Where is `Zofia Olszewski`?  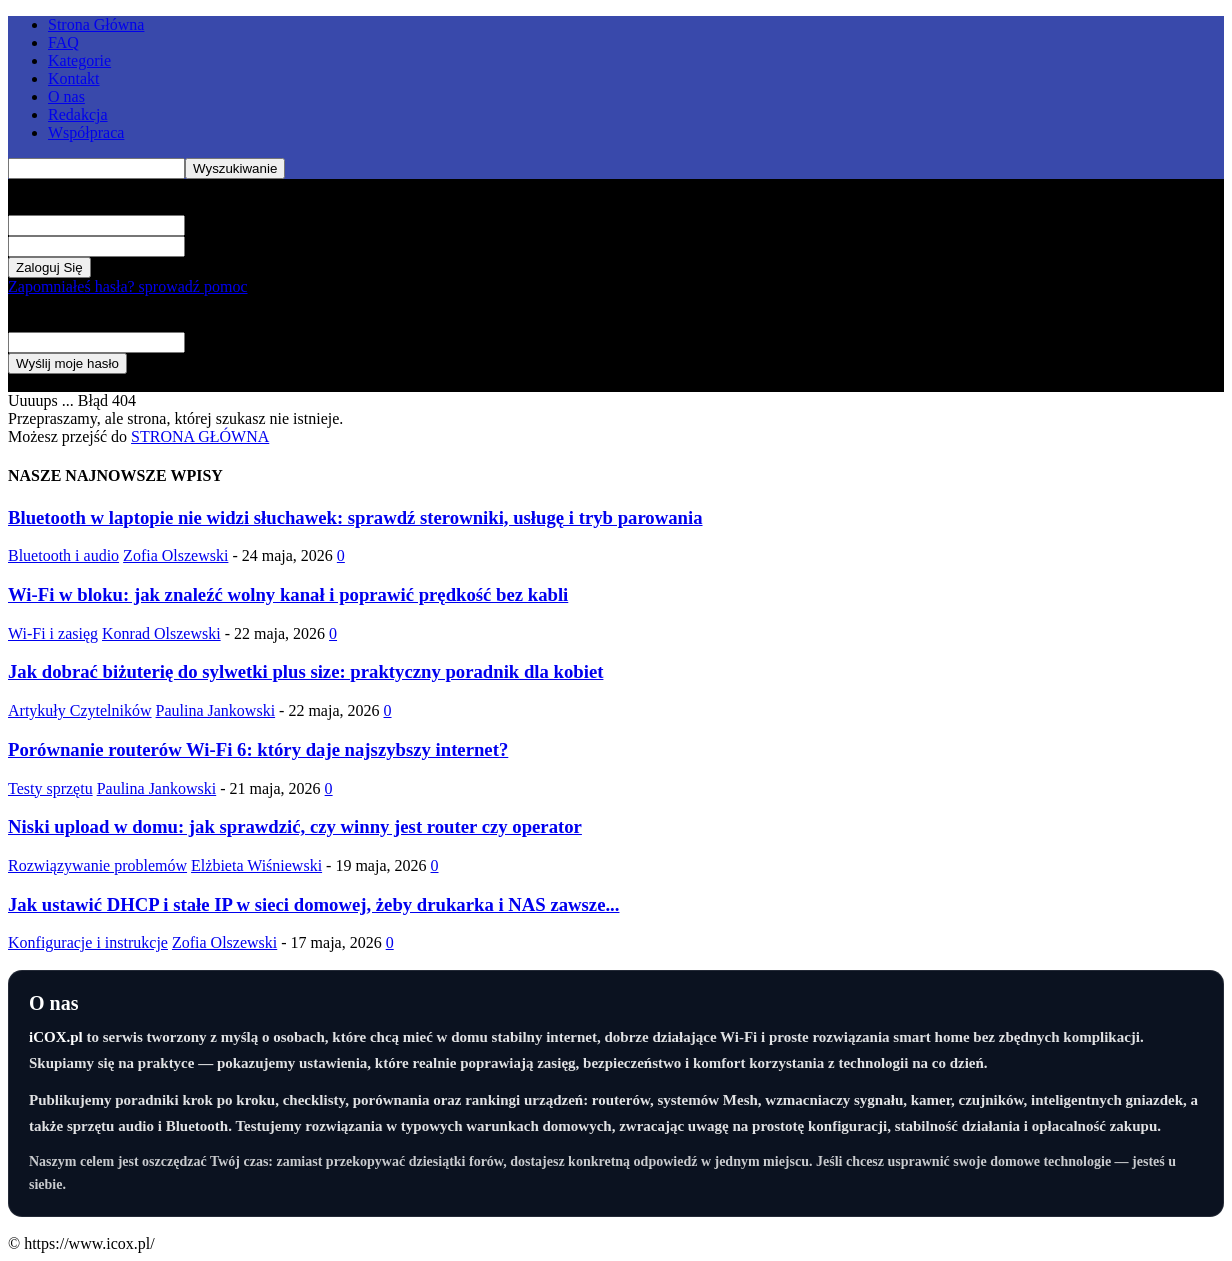 Zofia Olszewski is located at coordinates (175, 555).